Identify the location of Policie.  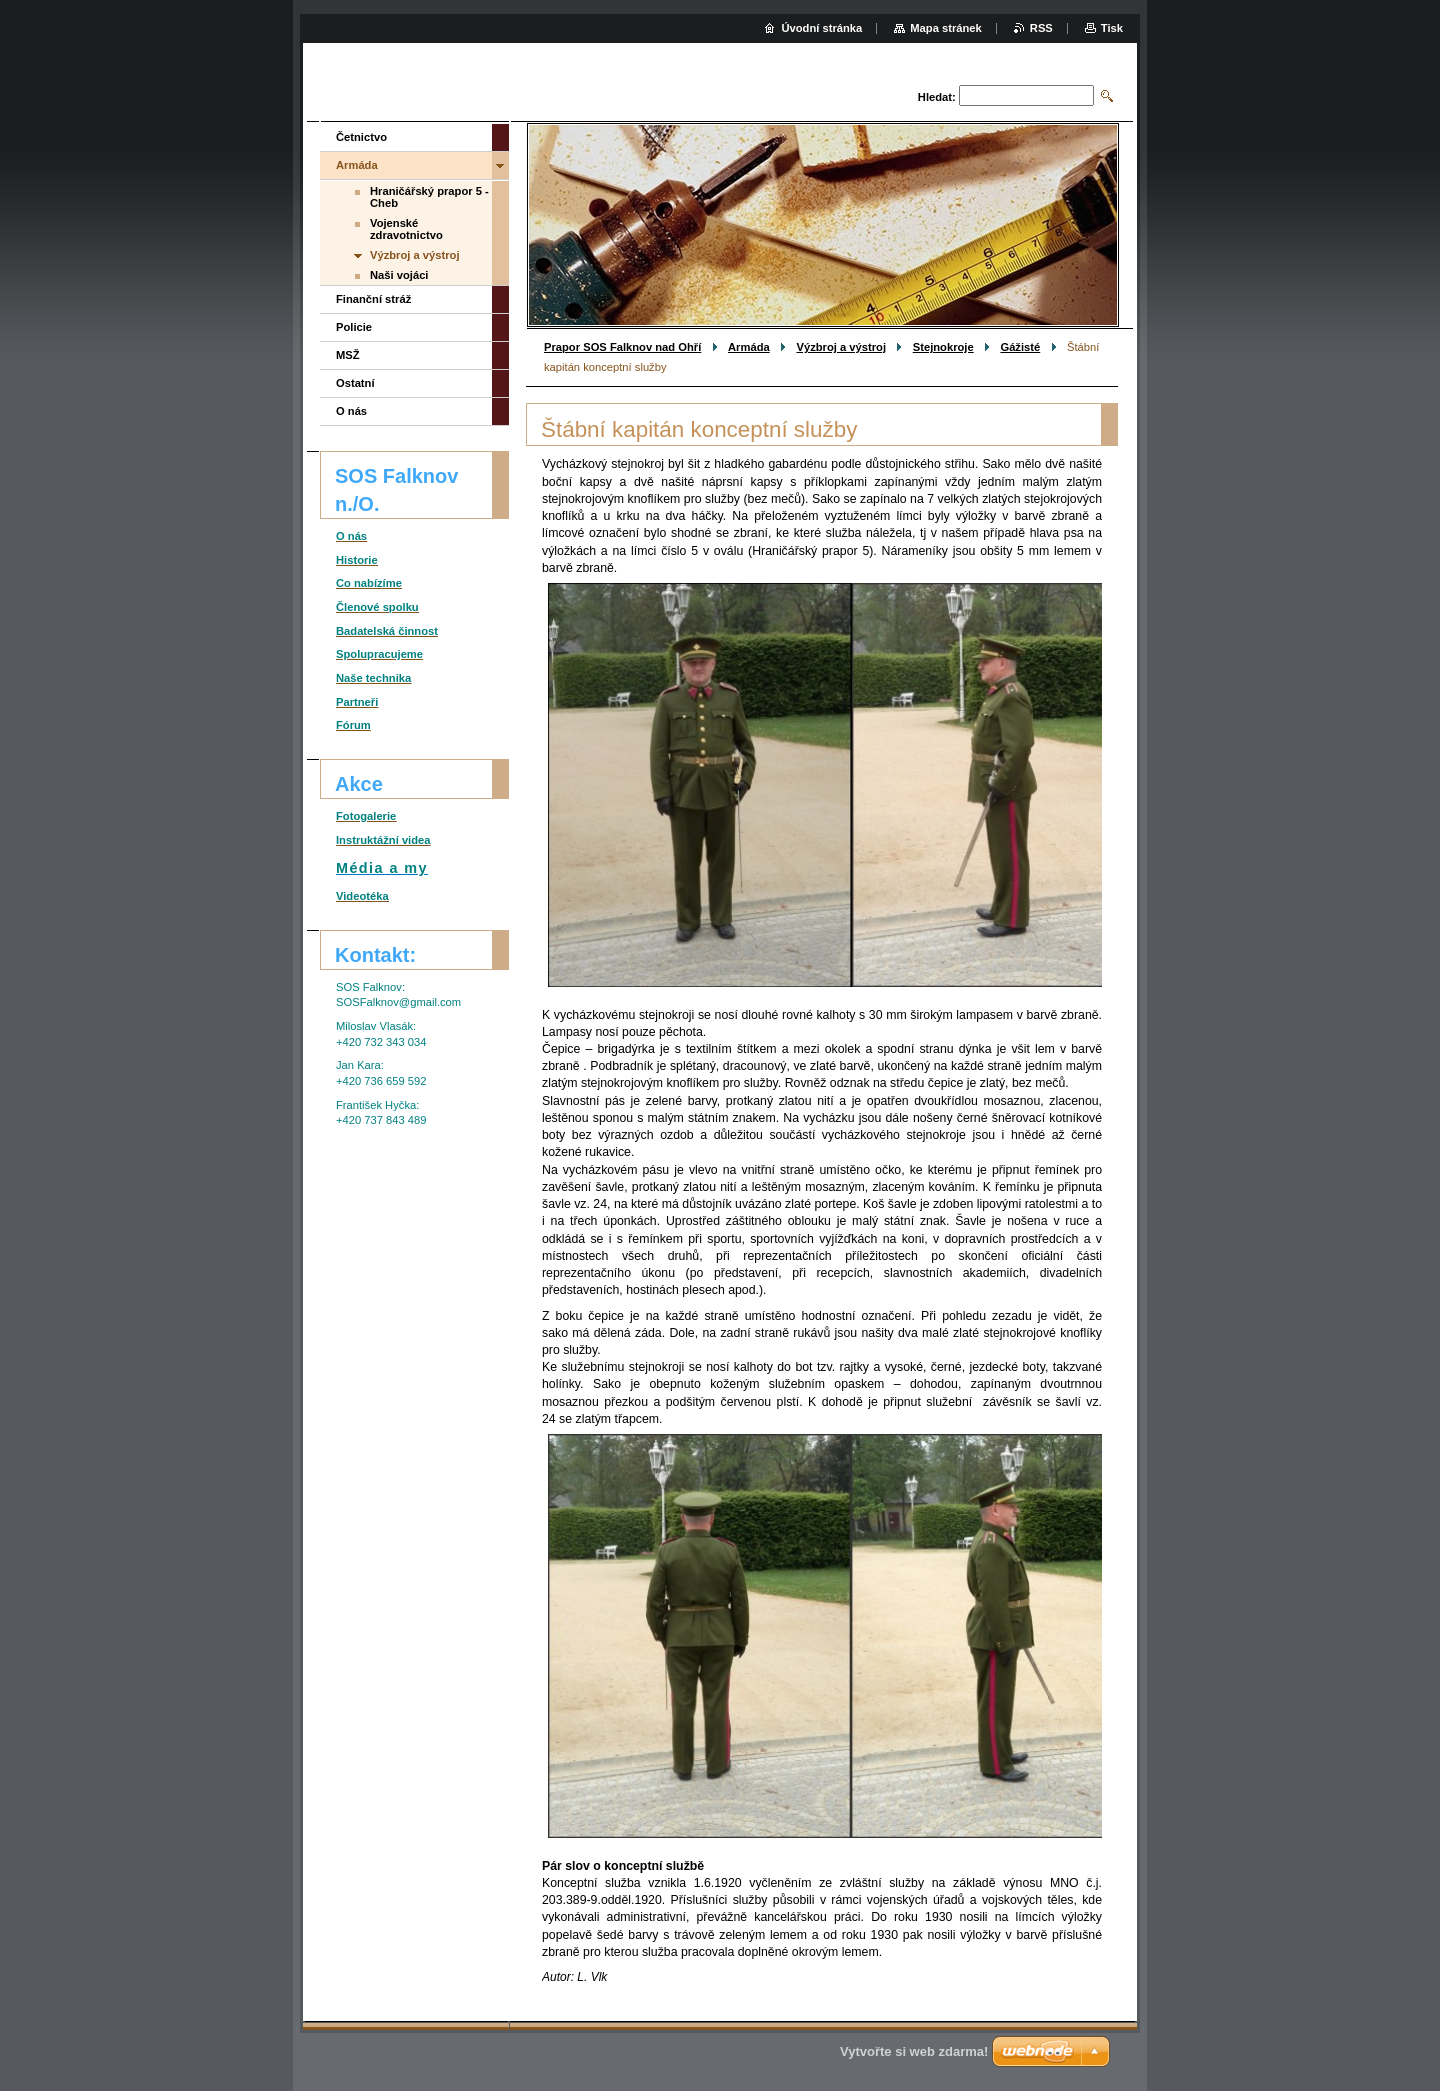
(354, 327).